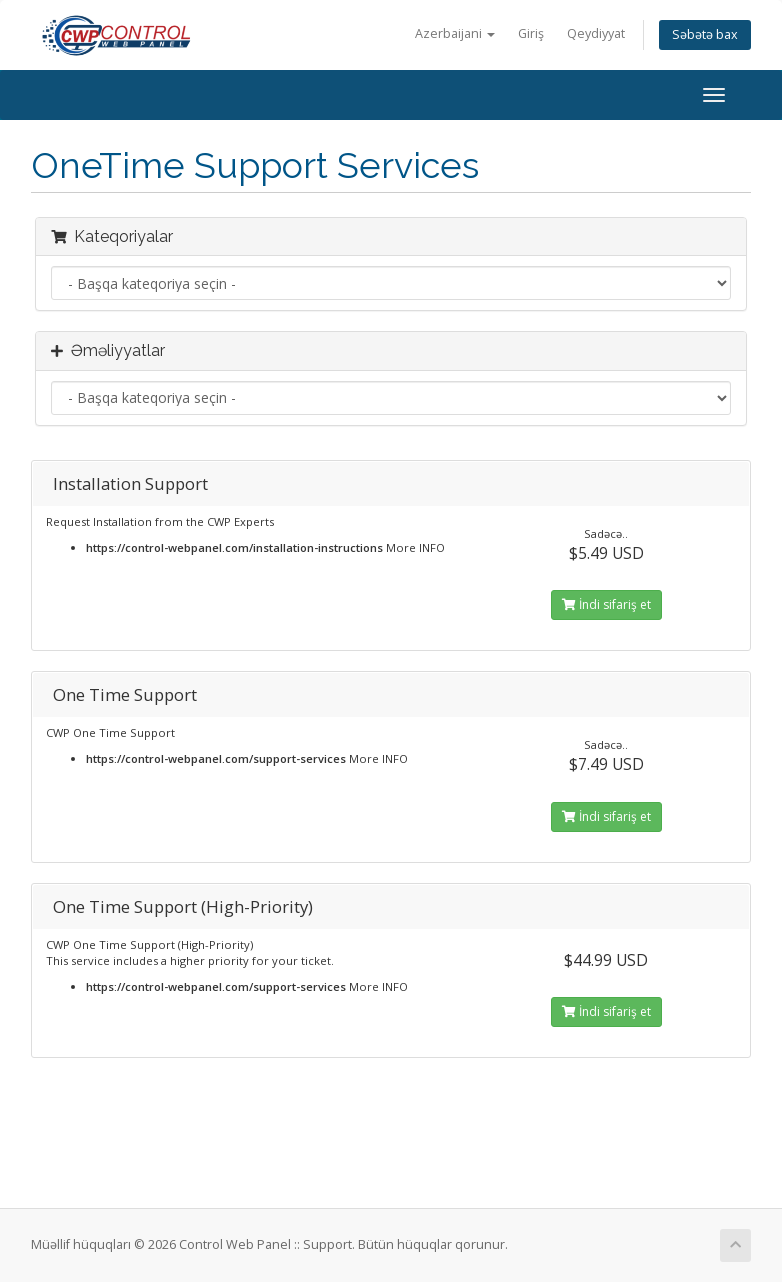 This screenshot has height=1282, width=782. Describe the element at coordinates (606, 604) in the screenshot. I see `İndi sifariş et` at that location.